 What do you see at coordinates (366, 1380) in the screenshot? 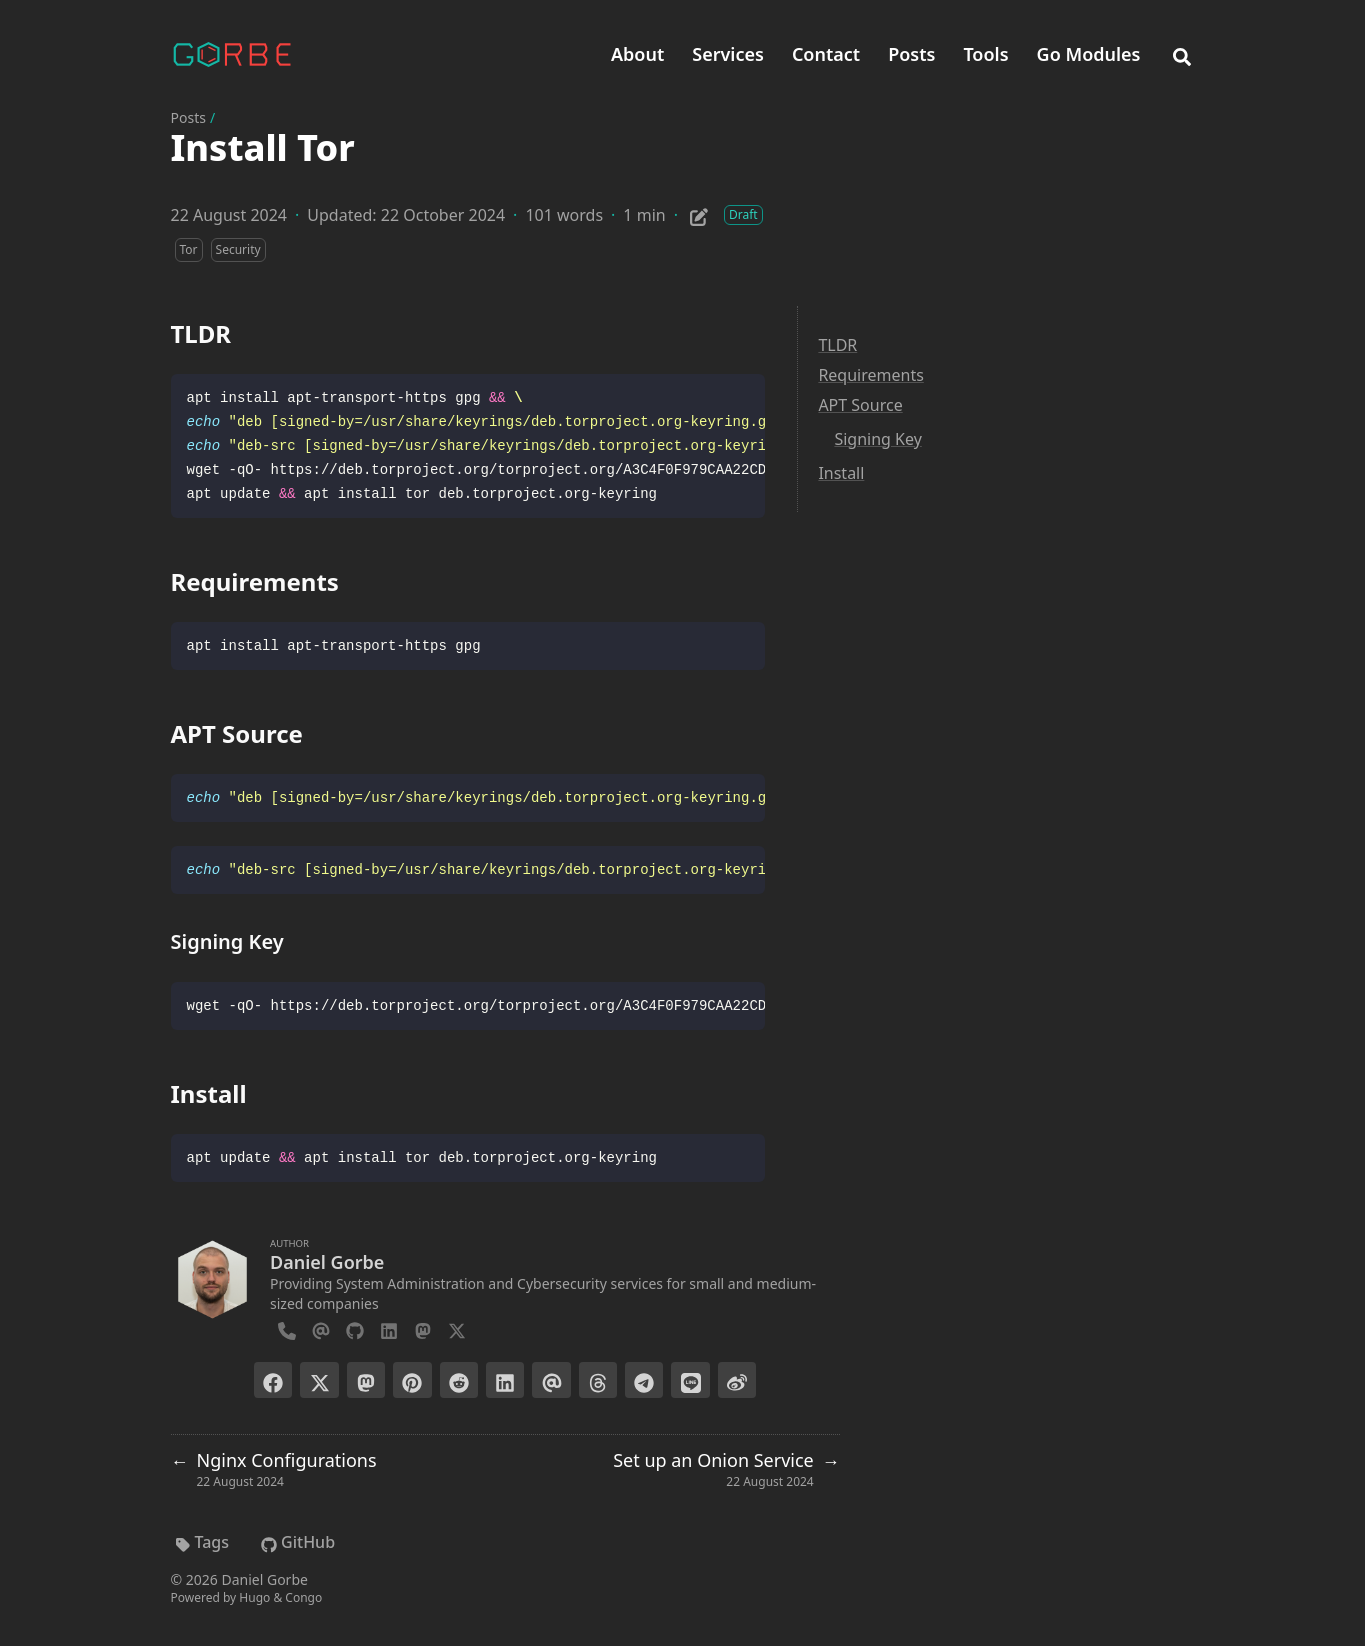
I see `[Toot on Mastodon]` at bounding box center [366, 1380].